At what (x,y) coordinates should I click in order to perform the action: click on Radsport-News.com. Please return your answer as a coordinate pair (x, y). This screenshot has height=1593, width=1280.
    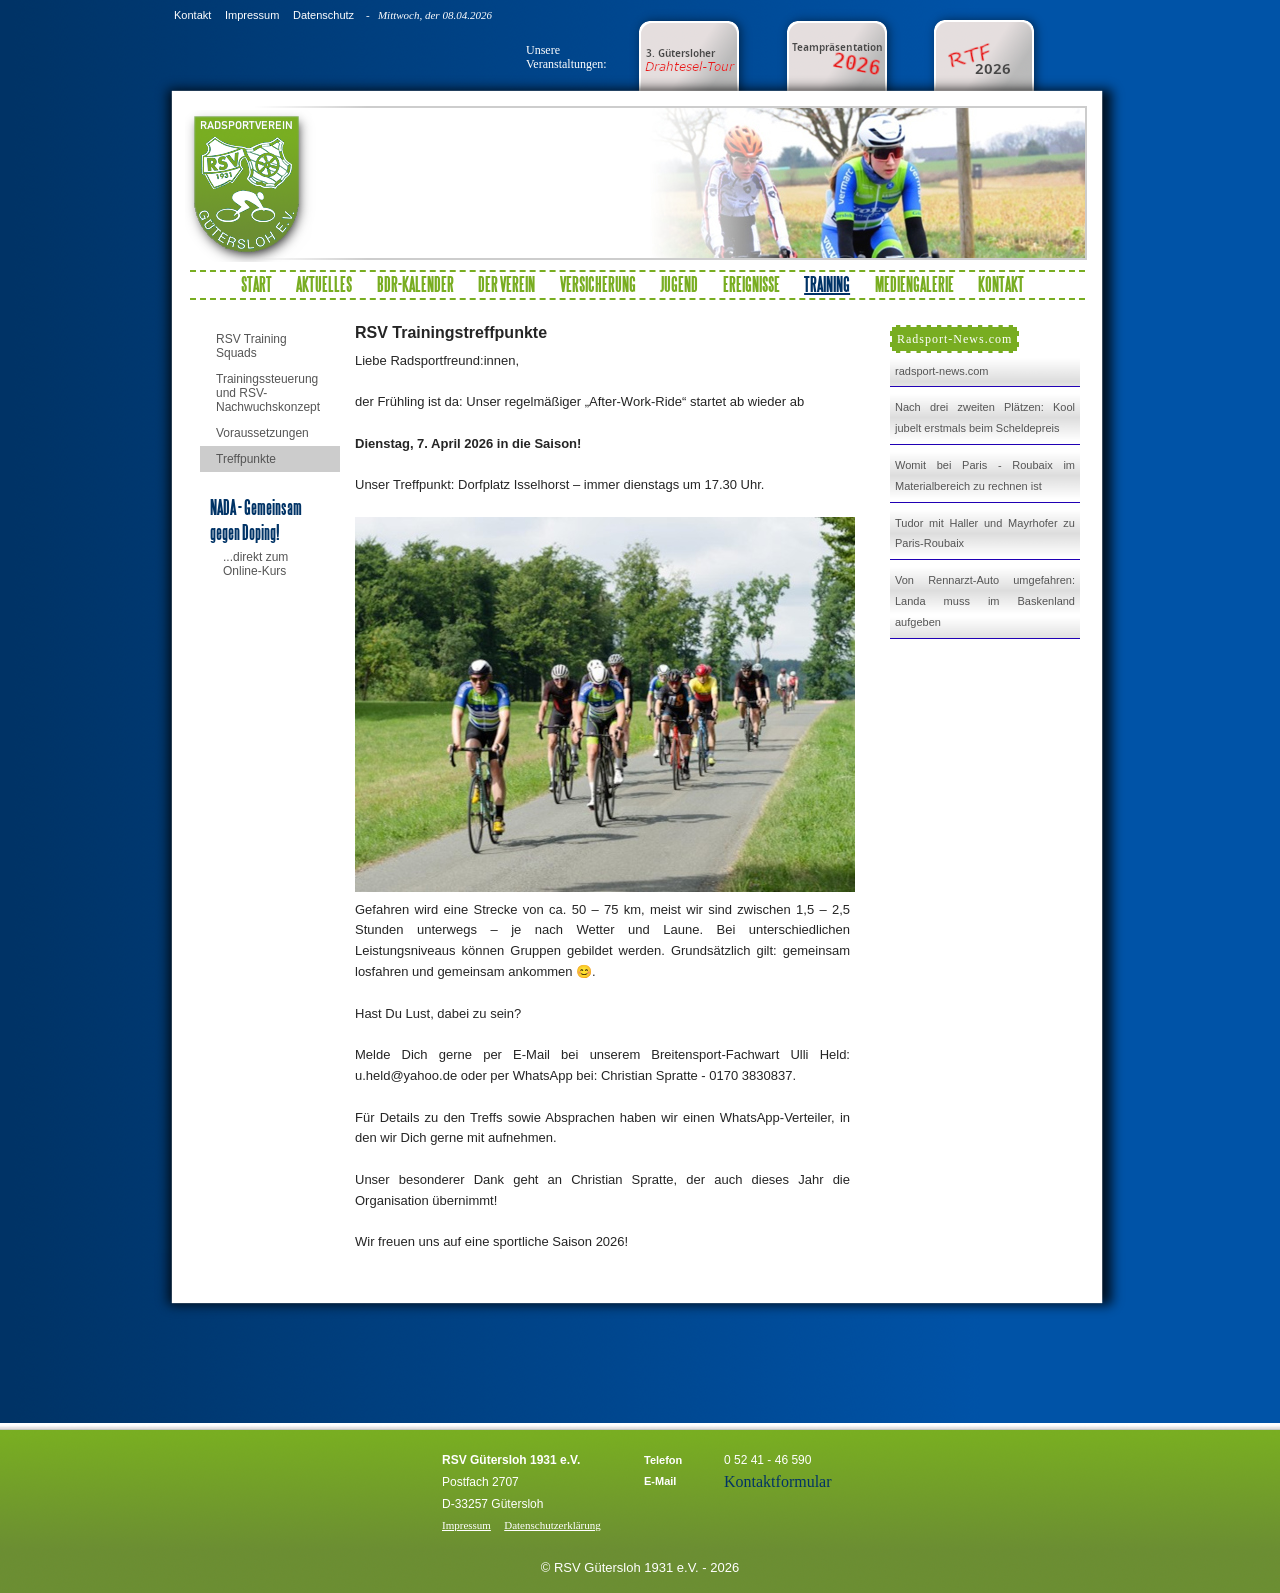
    Looking at the image, I should click on (954, 339).